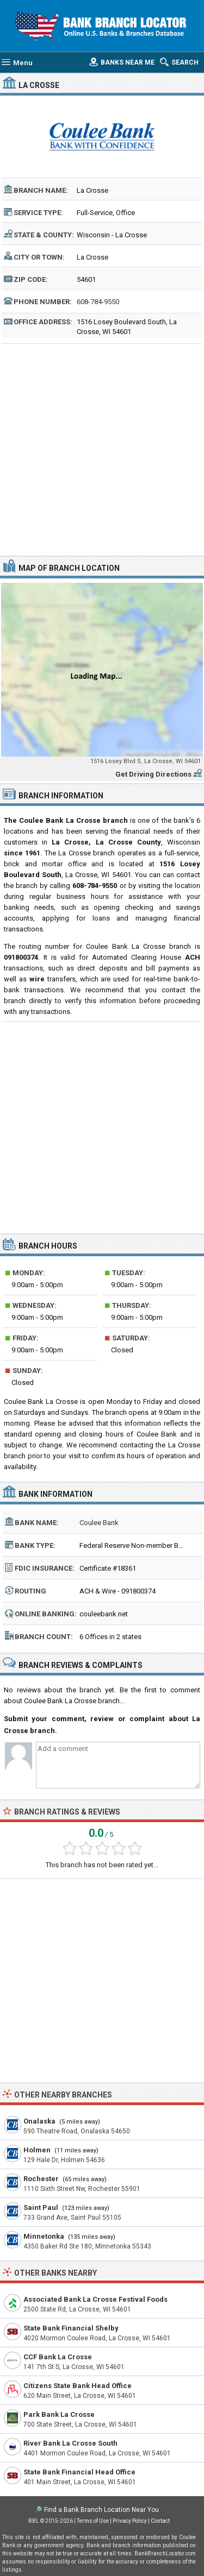  I want to click on State Bank Financial Head Office, so click(79, 2472).